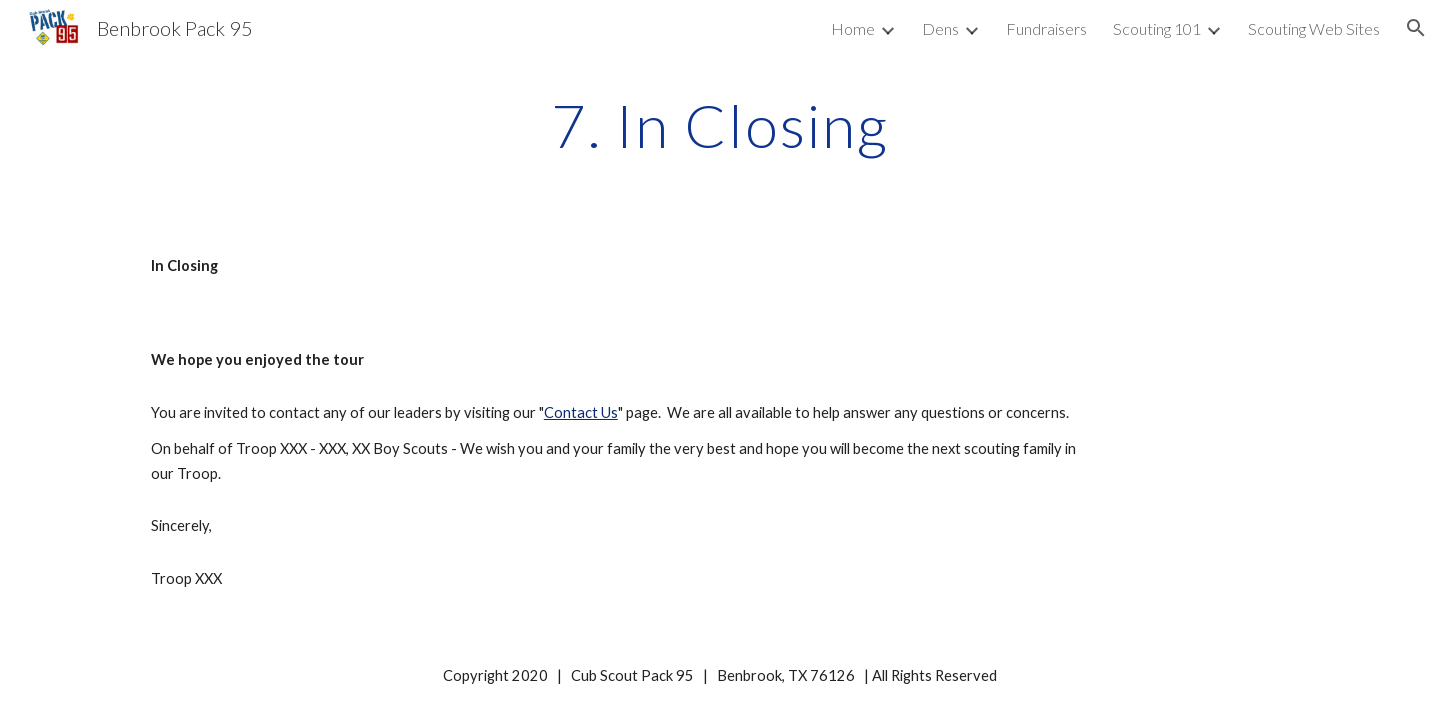  Describe the element at coordinates (720, 125) in the screenshot. I see `[main]` at that location.